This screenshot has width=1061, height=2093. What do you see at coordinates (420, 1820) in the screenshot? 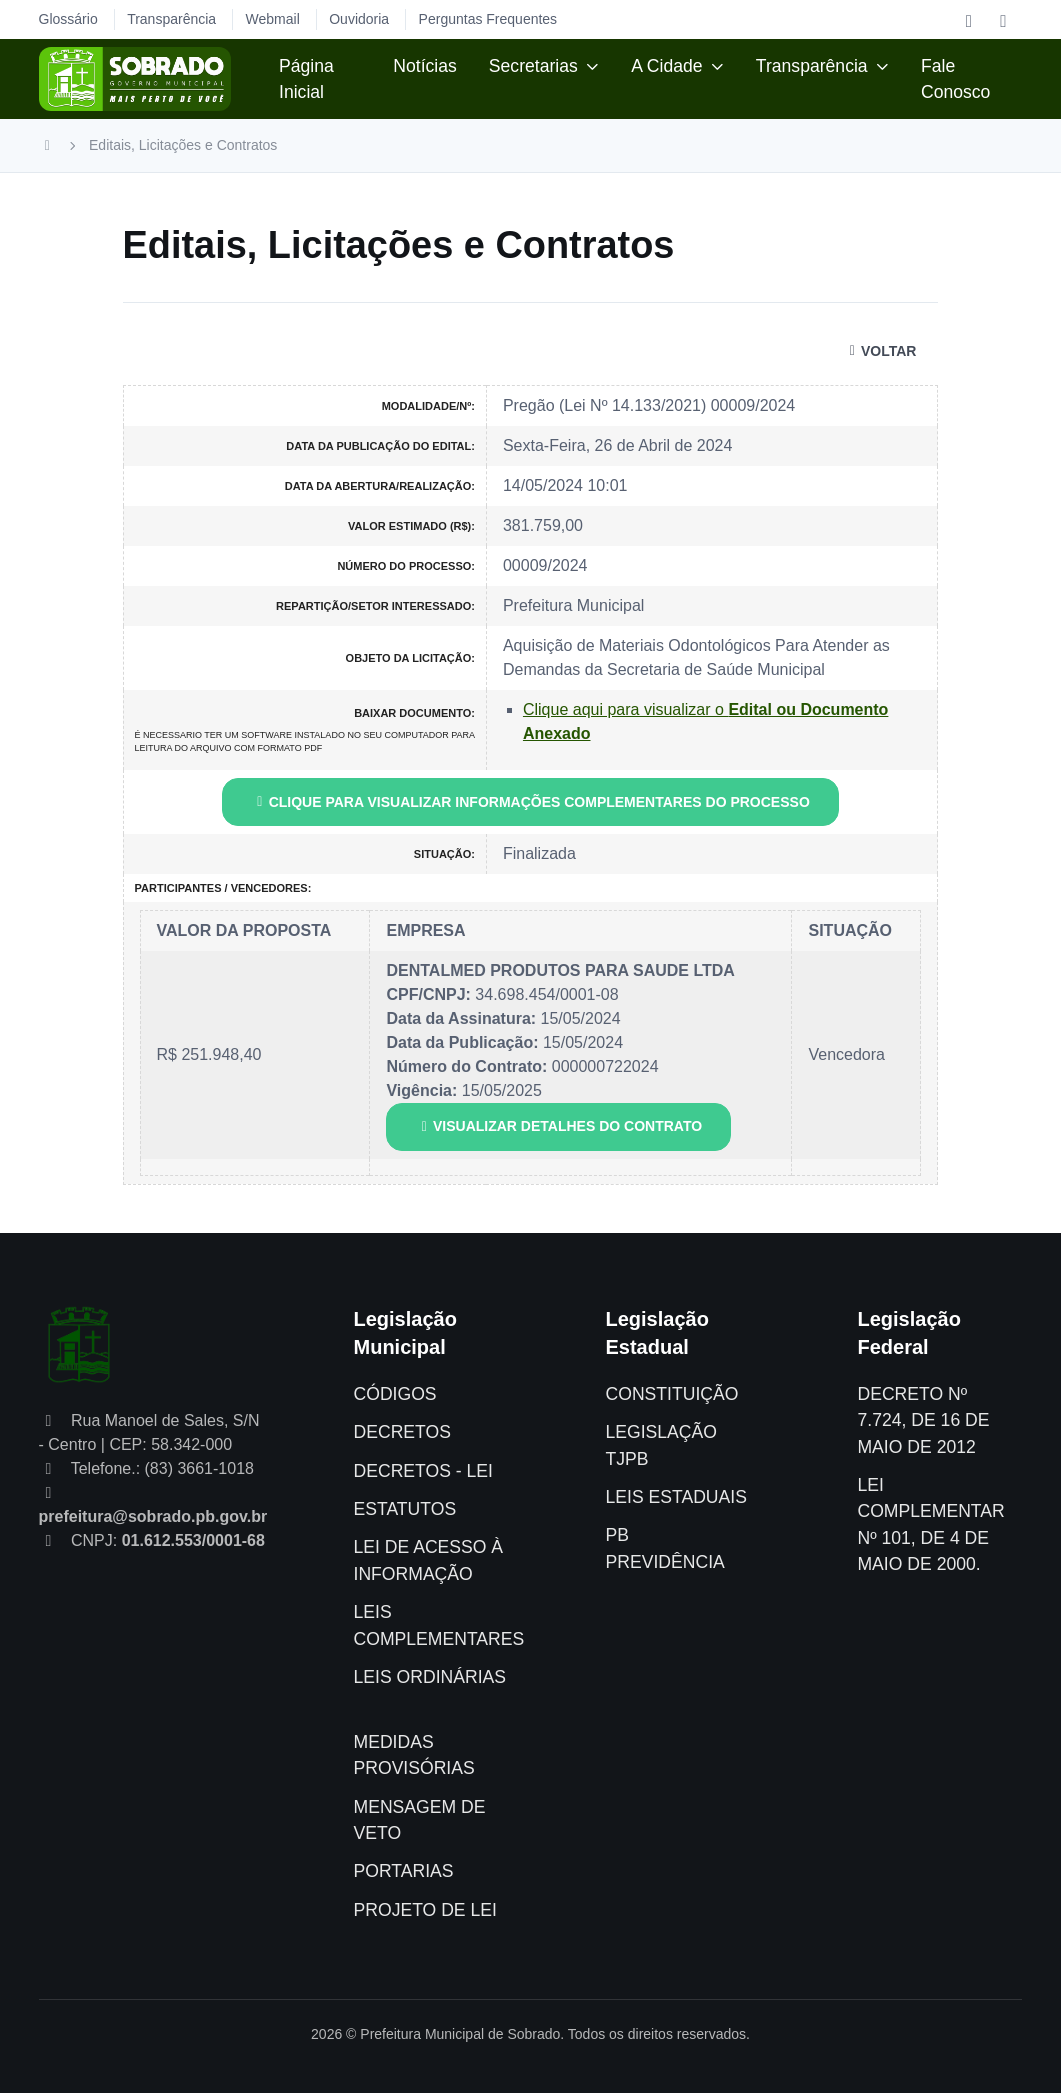
I see `MENSAGEM DE VETO` at bounding box center [420, 1820].